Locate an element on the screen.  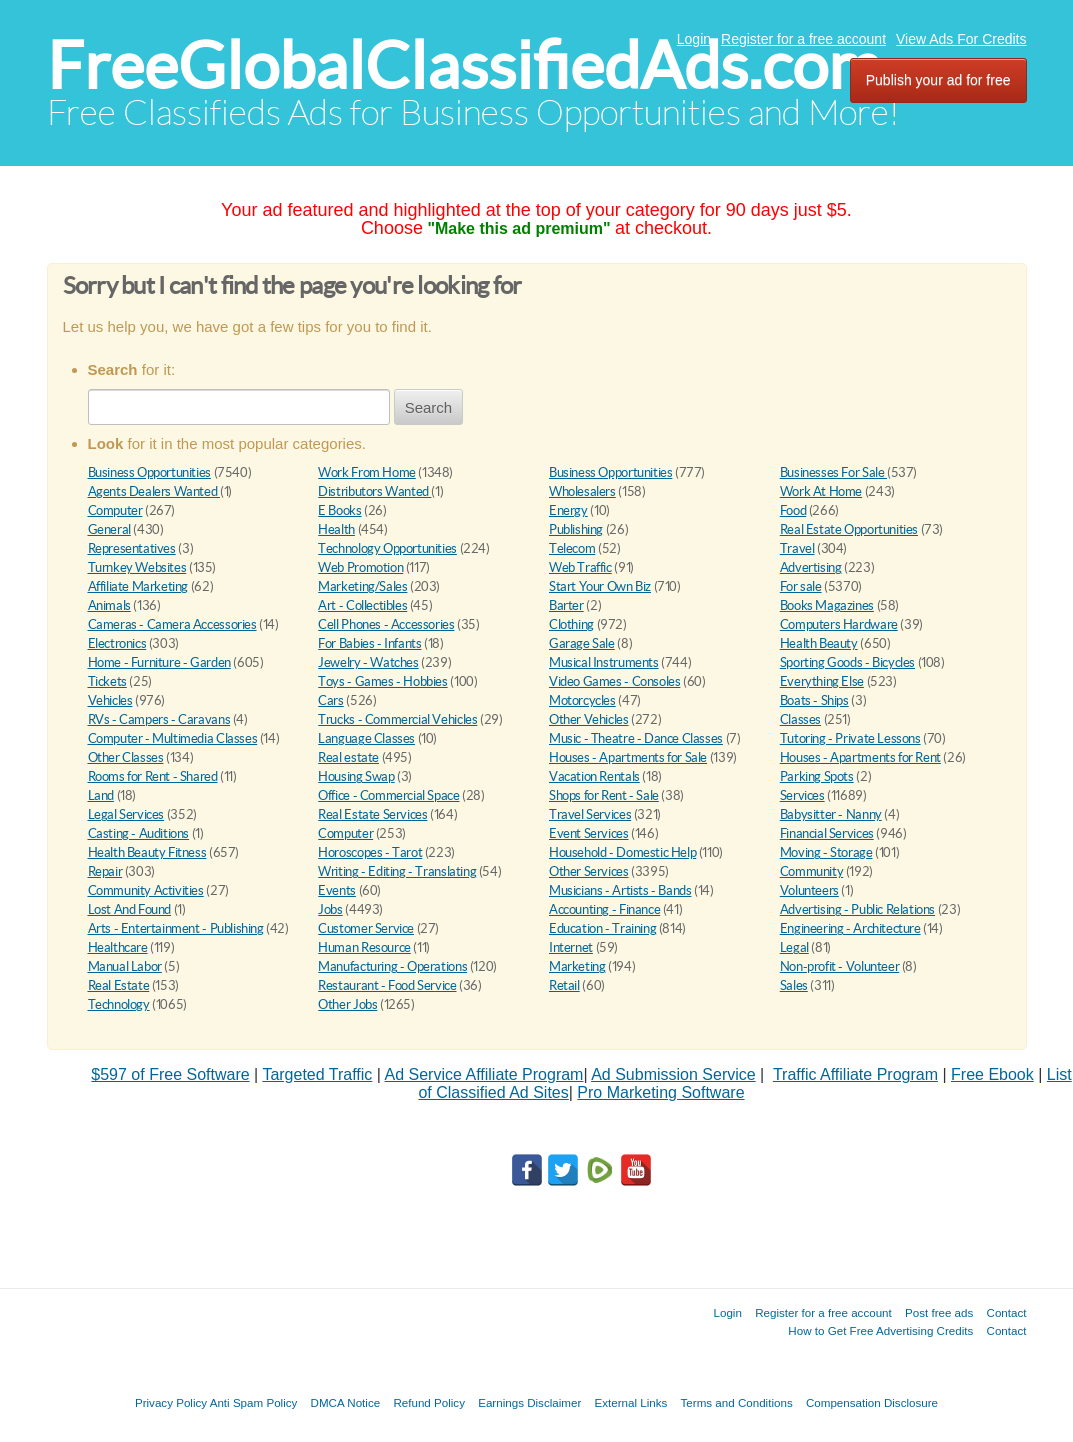
Horoscopes - Tarot is located at coordinates (370, 852).